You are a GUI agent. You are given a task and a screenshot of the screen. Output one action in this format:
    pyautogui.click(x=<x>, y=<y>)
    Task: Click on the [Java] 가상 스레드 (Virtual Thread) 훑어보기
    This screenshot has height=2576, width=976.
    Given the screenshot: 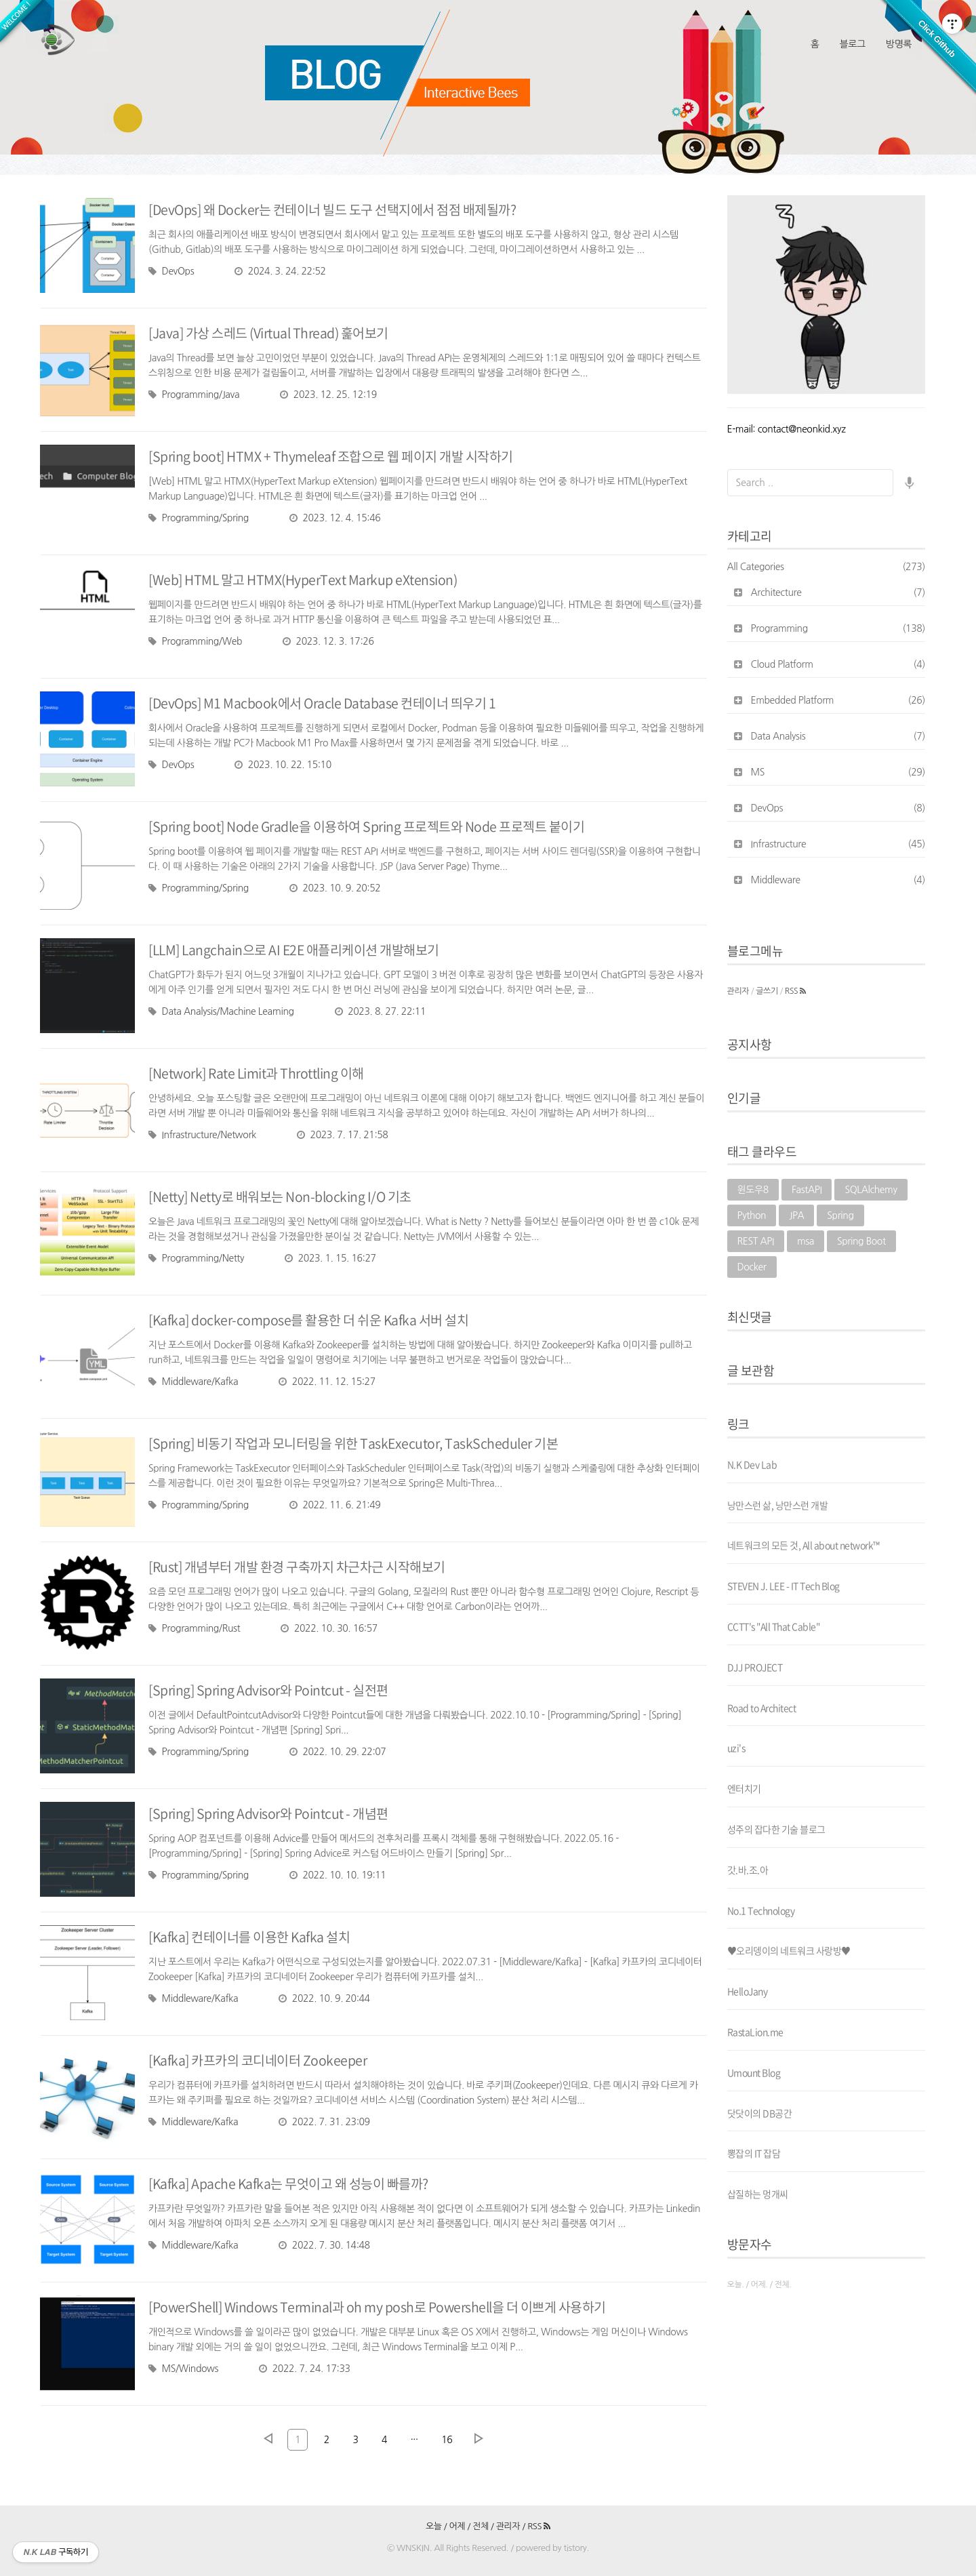 What is the action you would take?
    pyautogui.click(x=271, y=332)
    